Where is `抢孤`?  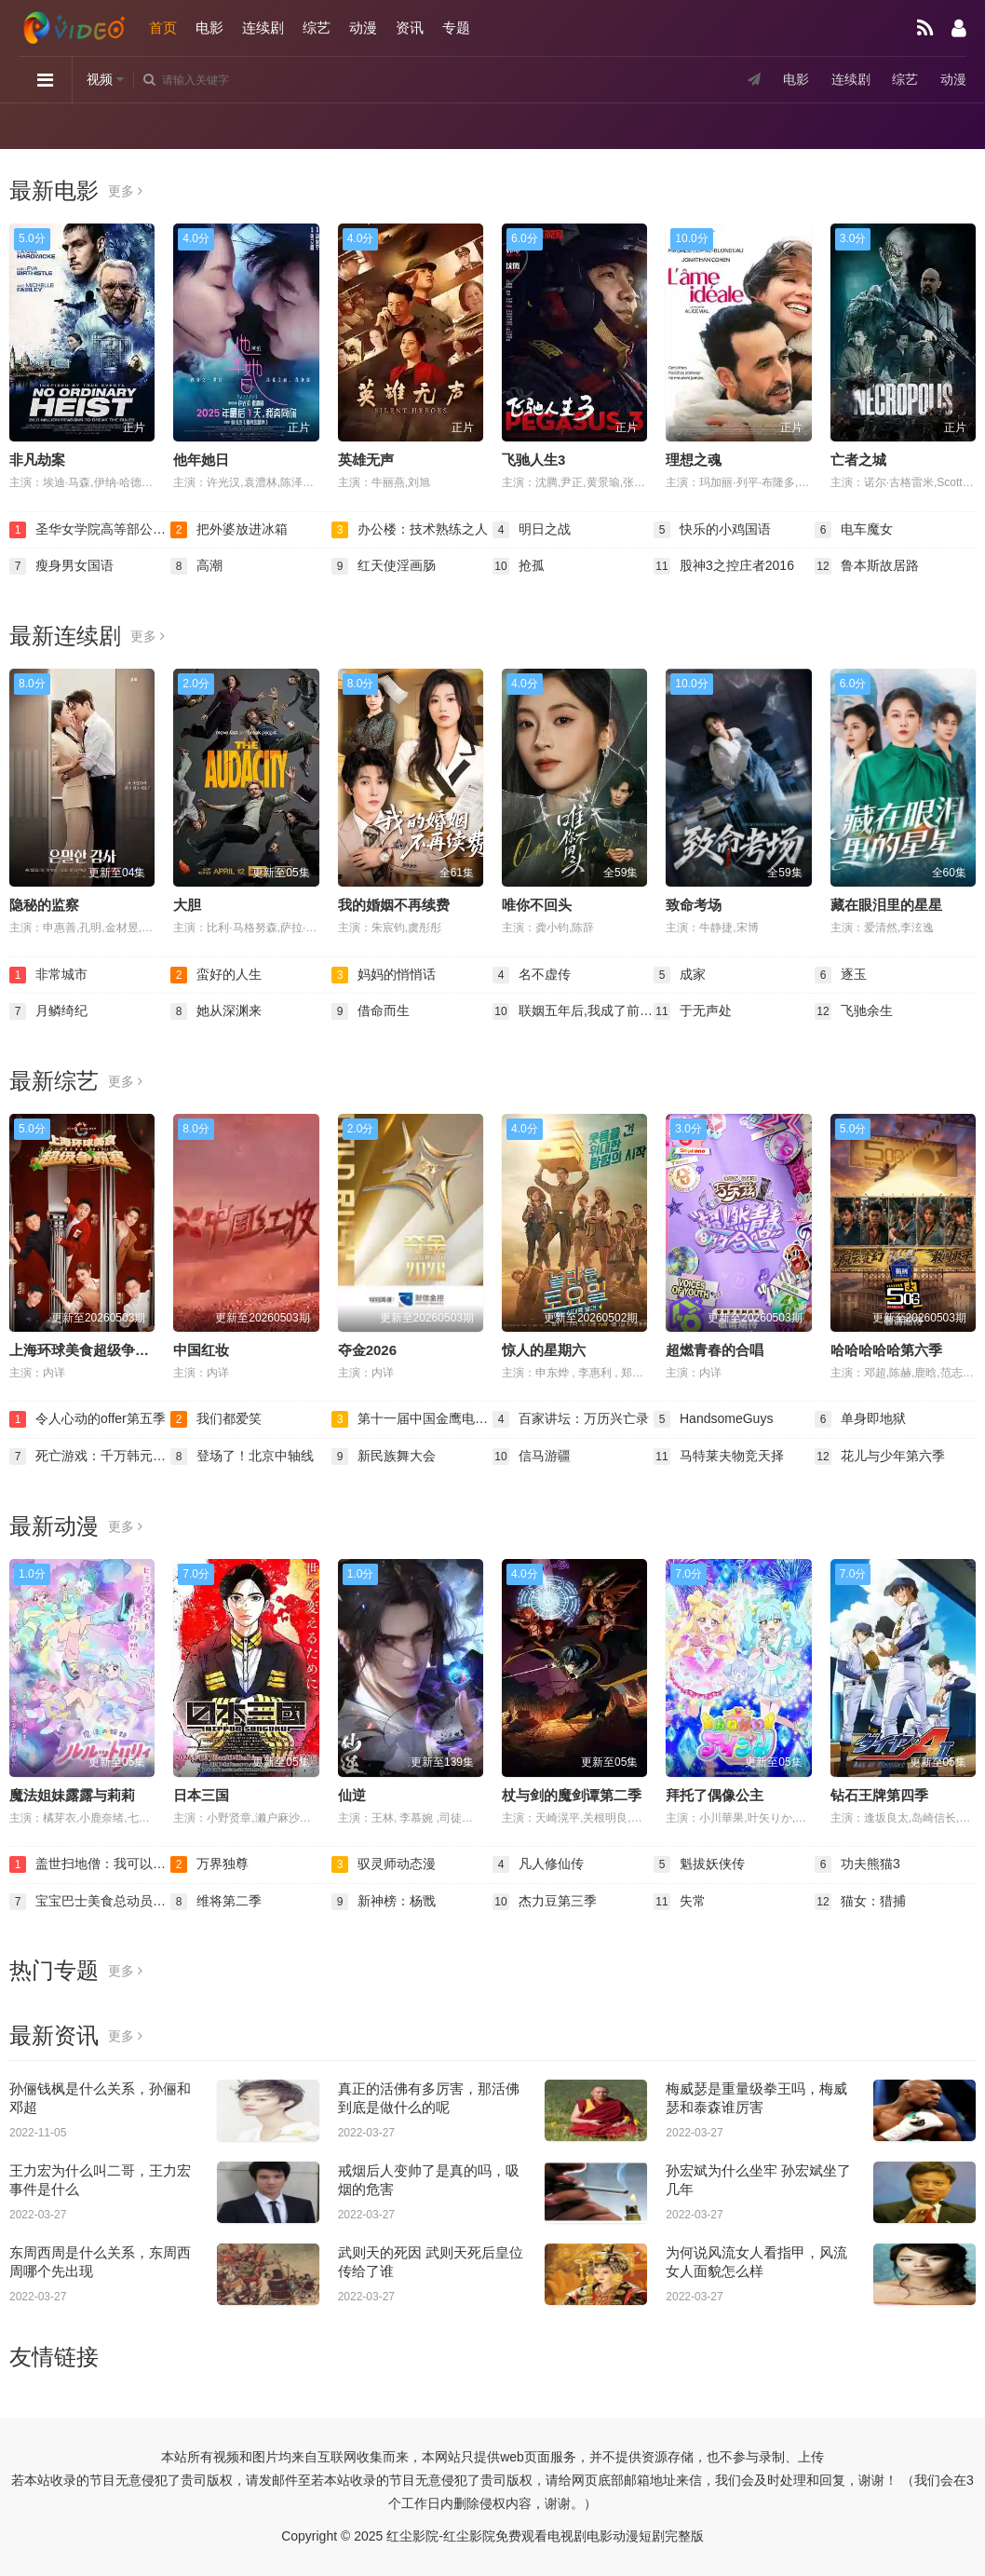 抢孤 is located at coordinates (518, 566).